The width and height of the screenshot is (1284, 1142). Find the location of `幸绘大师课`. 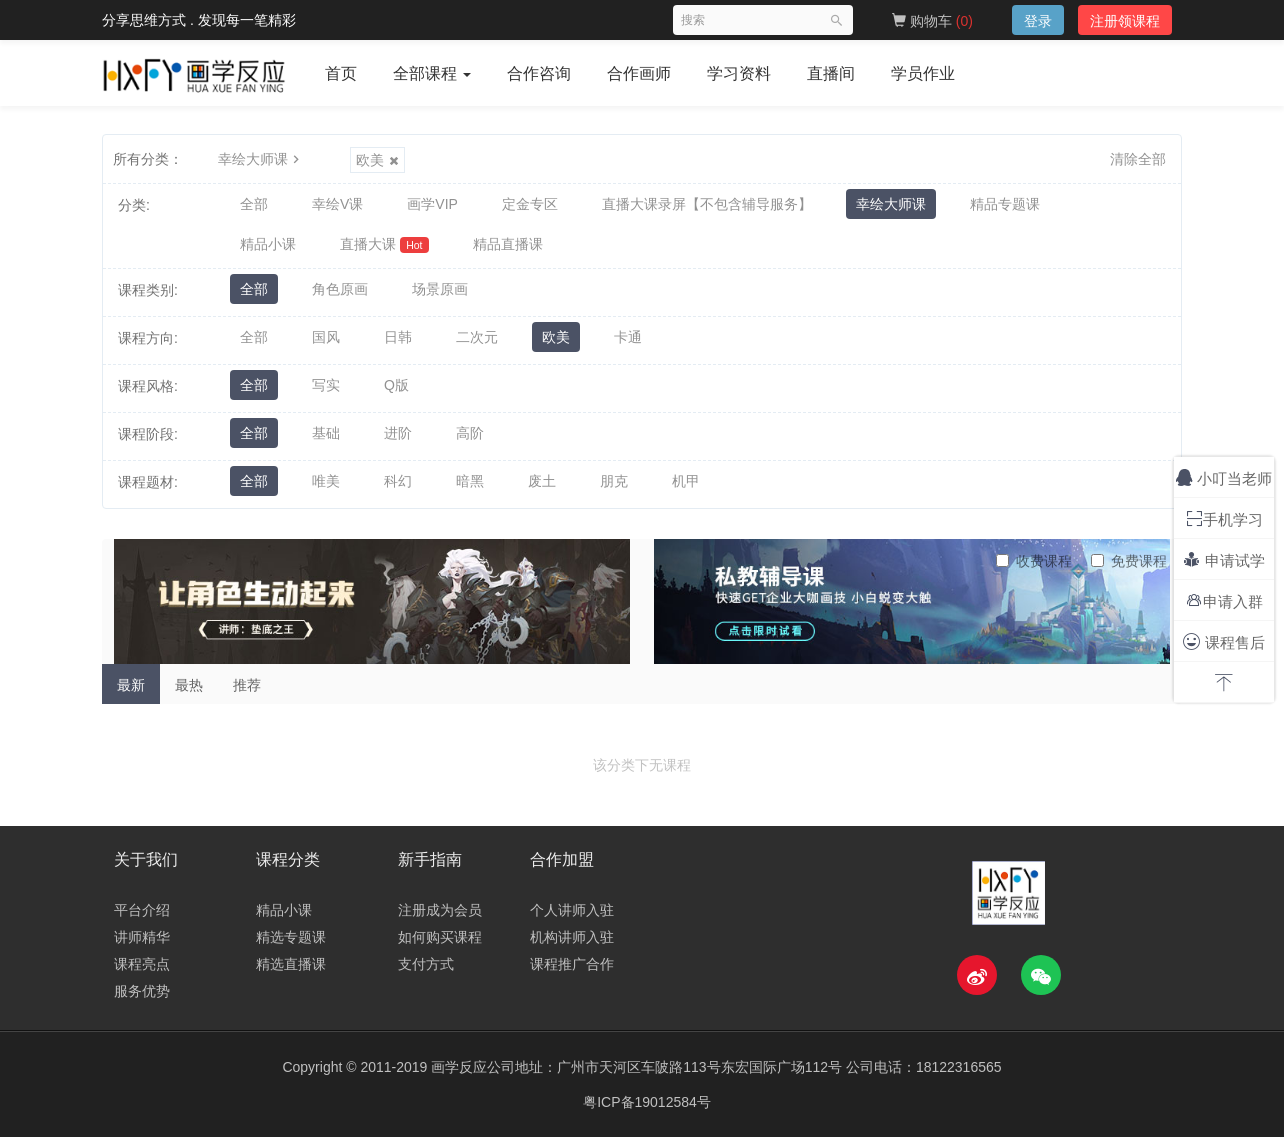

幸绘大师课 is located at coordinates (261, 159).